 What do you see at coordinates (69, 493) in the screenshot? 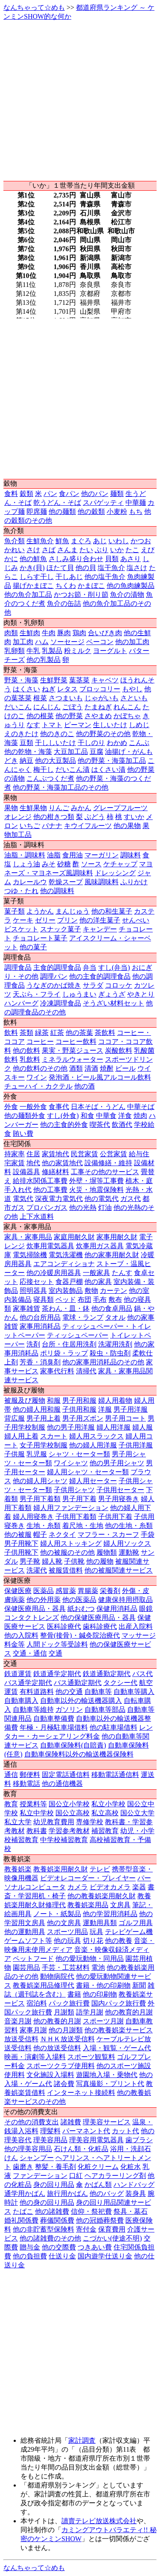
I see `食パン` at bounding box center [69, 493].